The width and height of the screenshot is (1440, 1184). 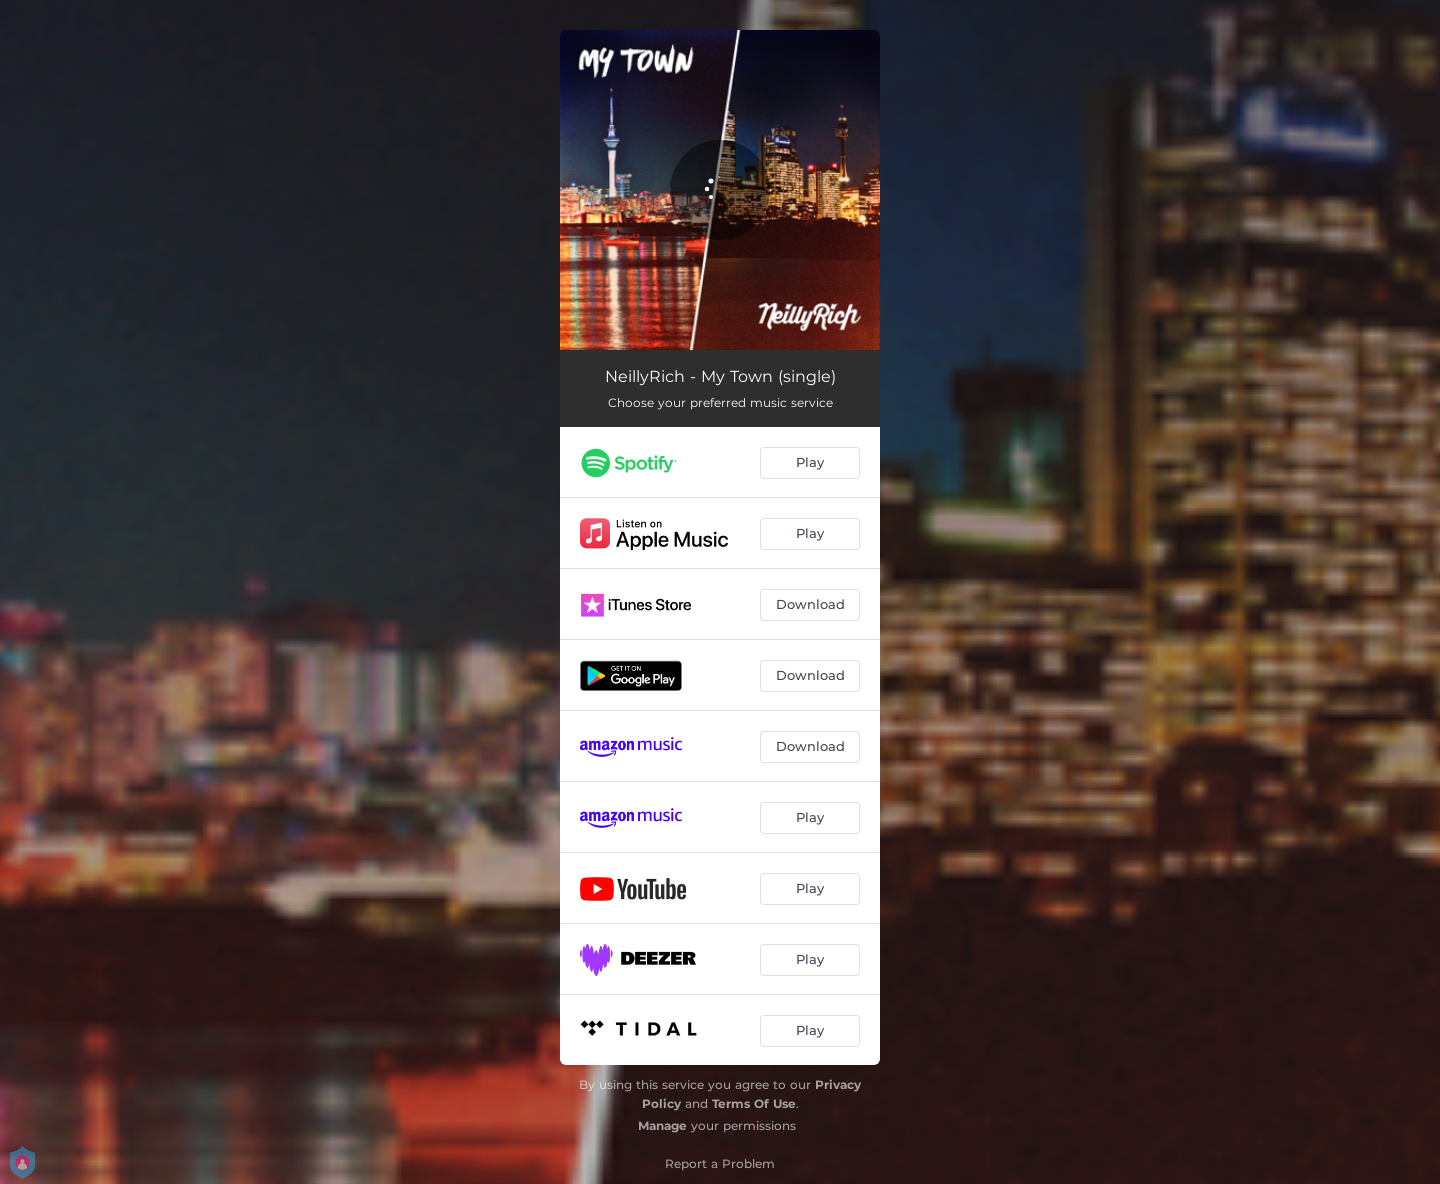 I want to click on Terms Of Use, so click(x=754, y=1103).